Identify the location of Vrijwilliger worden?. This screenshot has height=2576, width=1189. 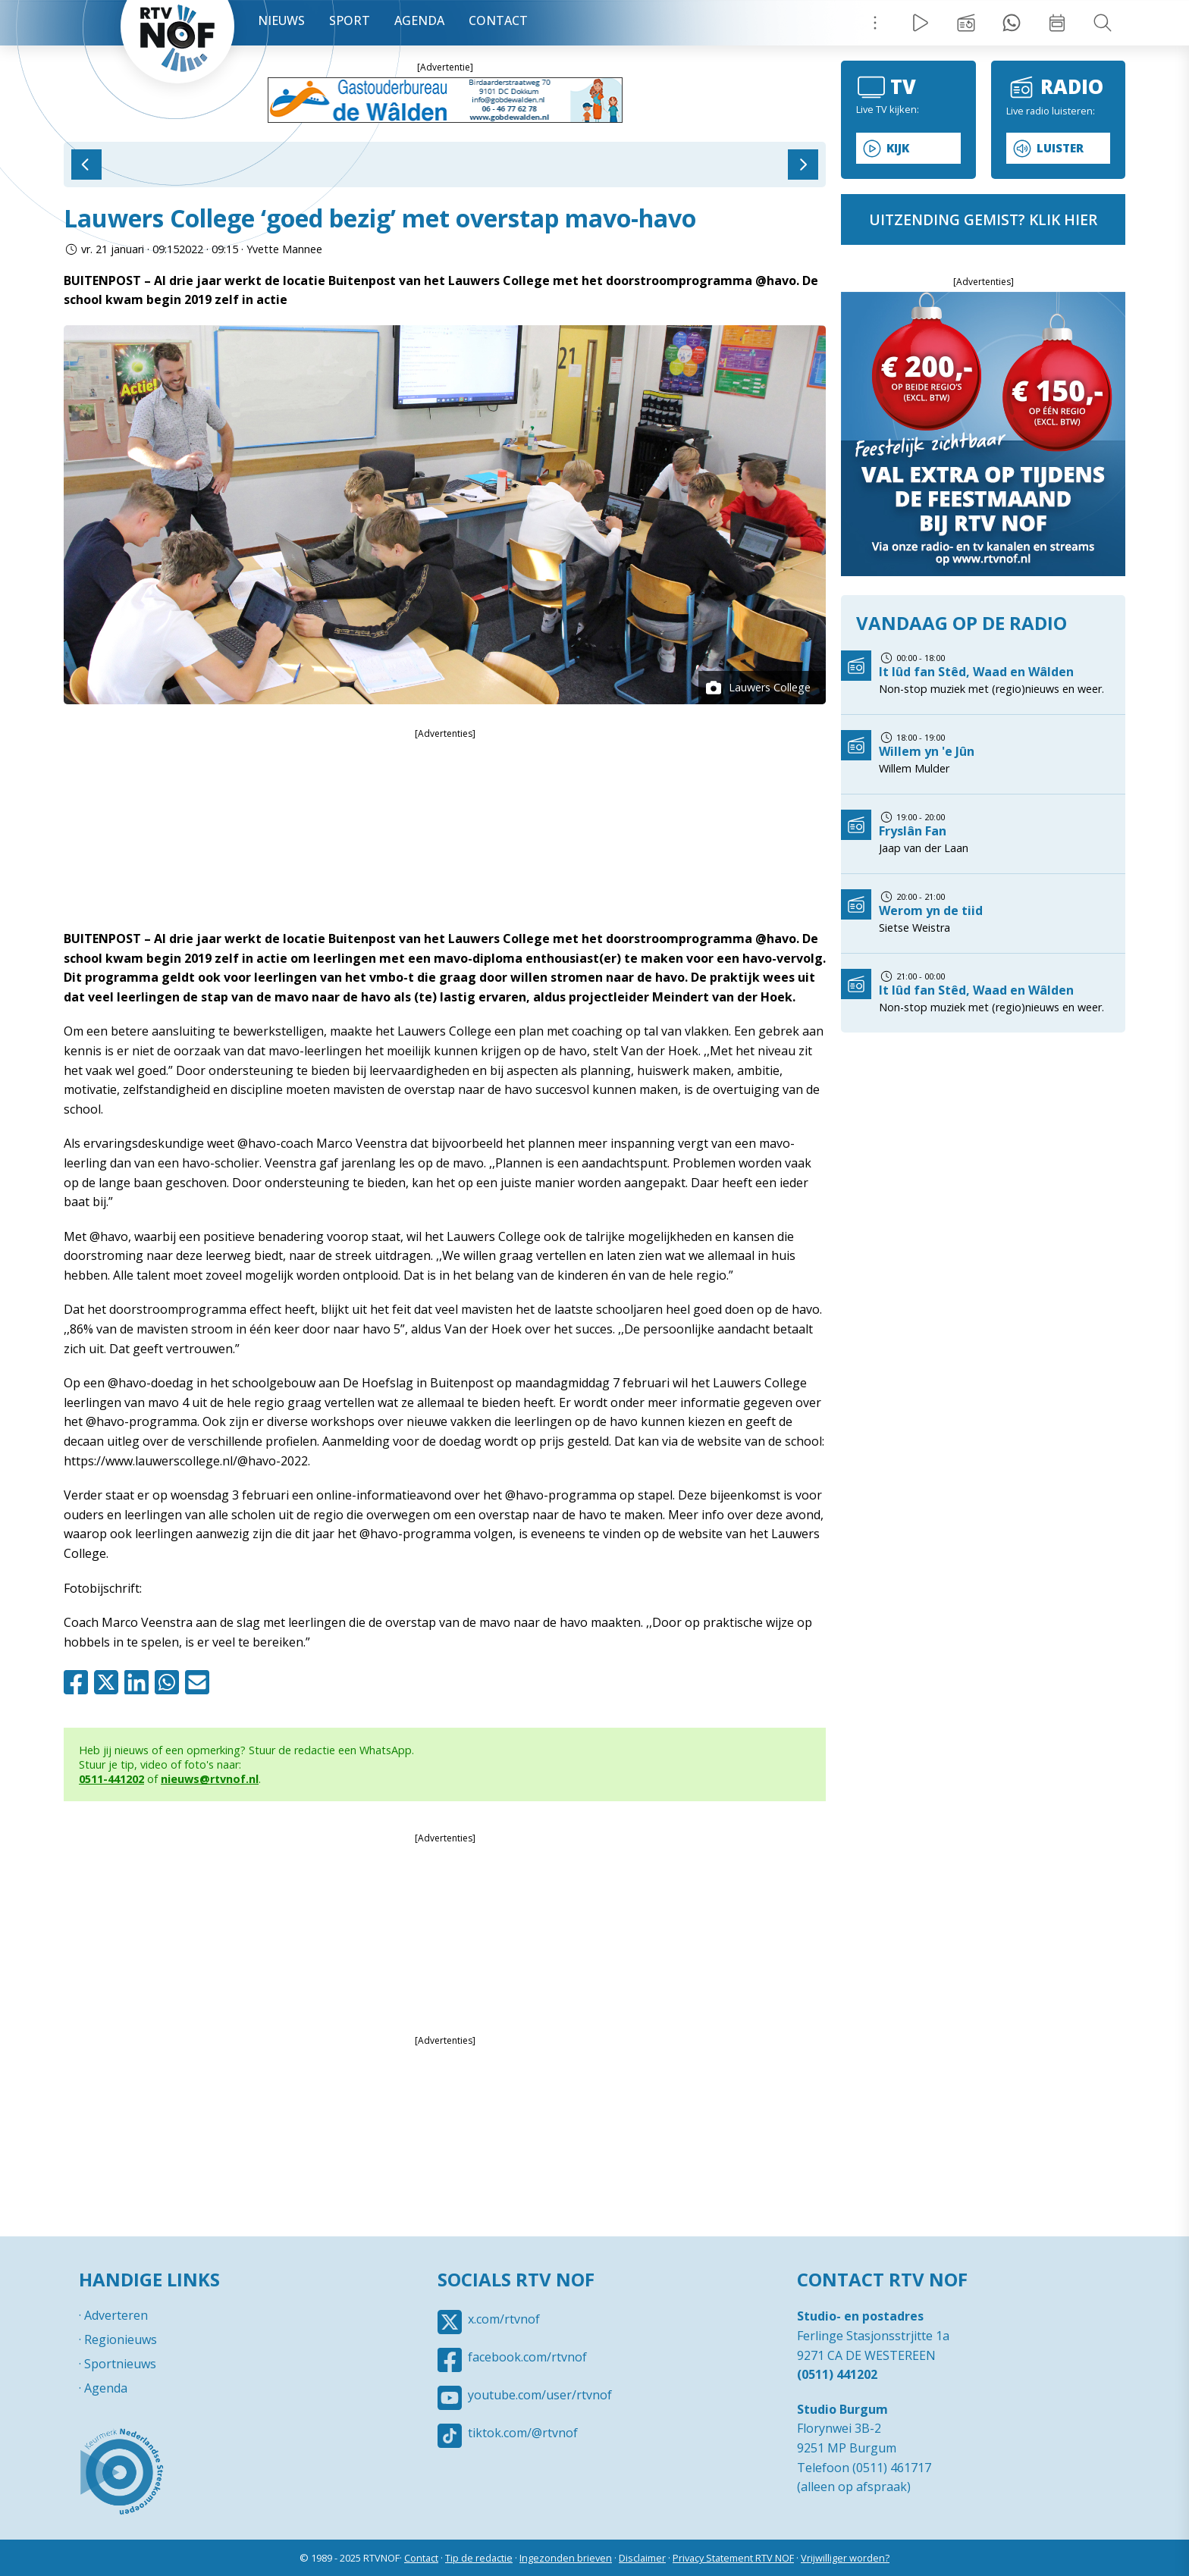
(845, 2558).